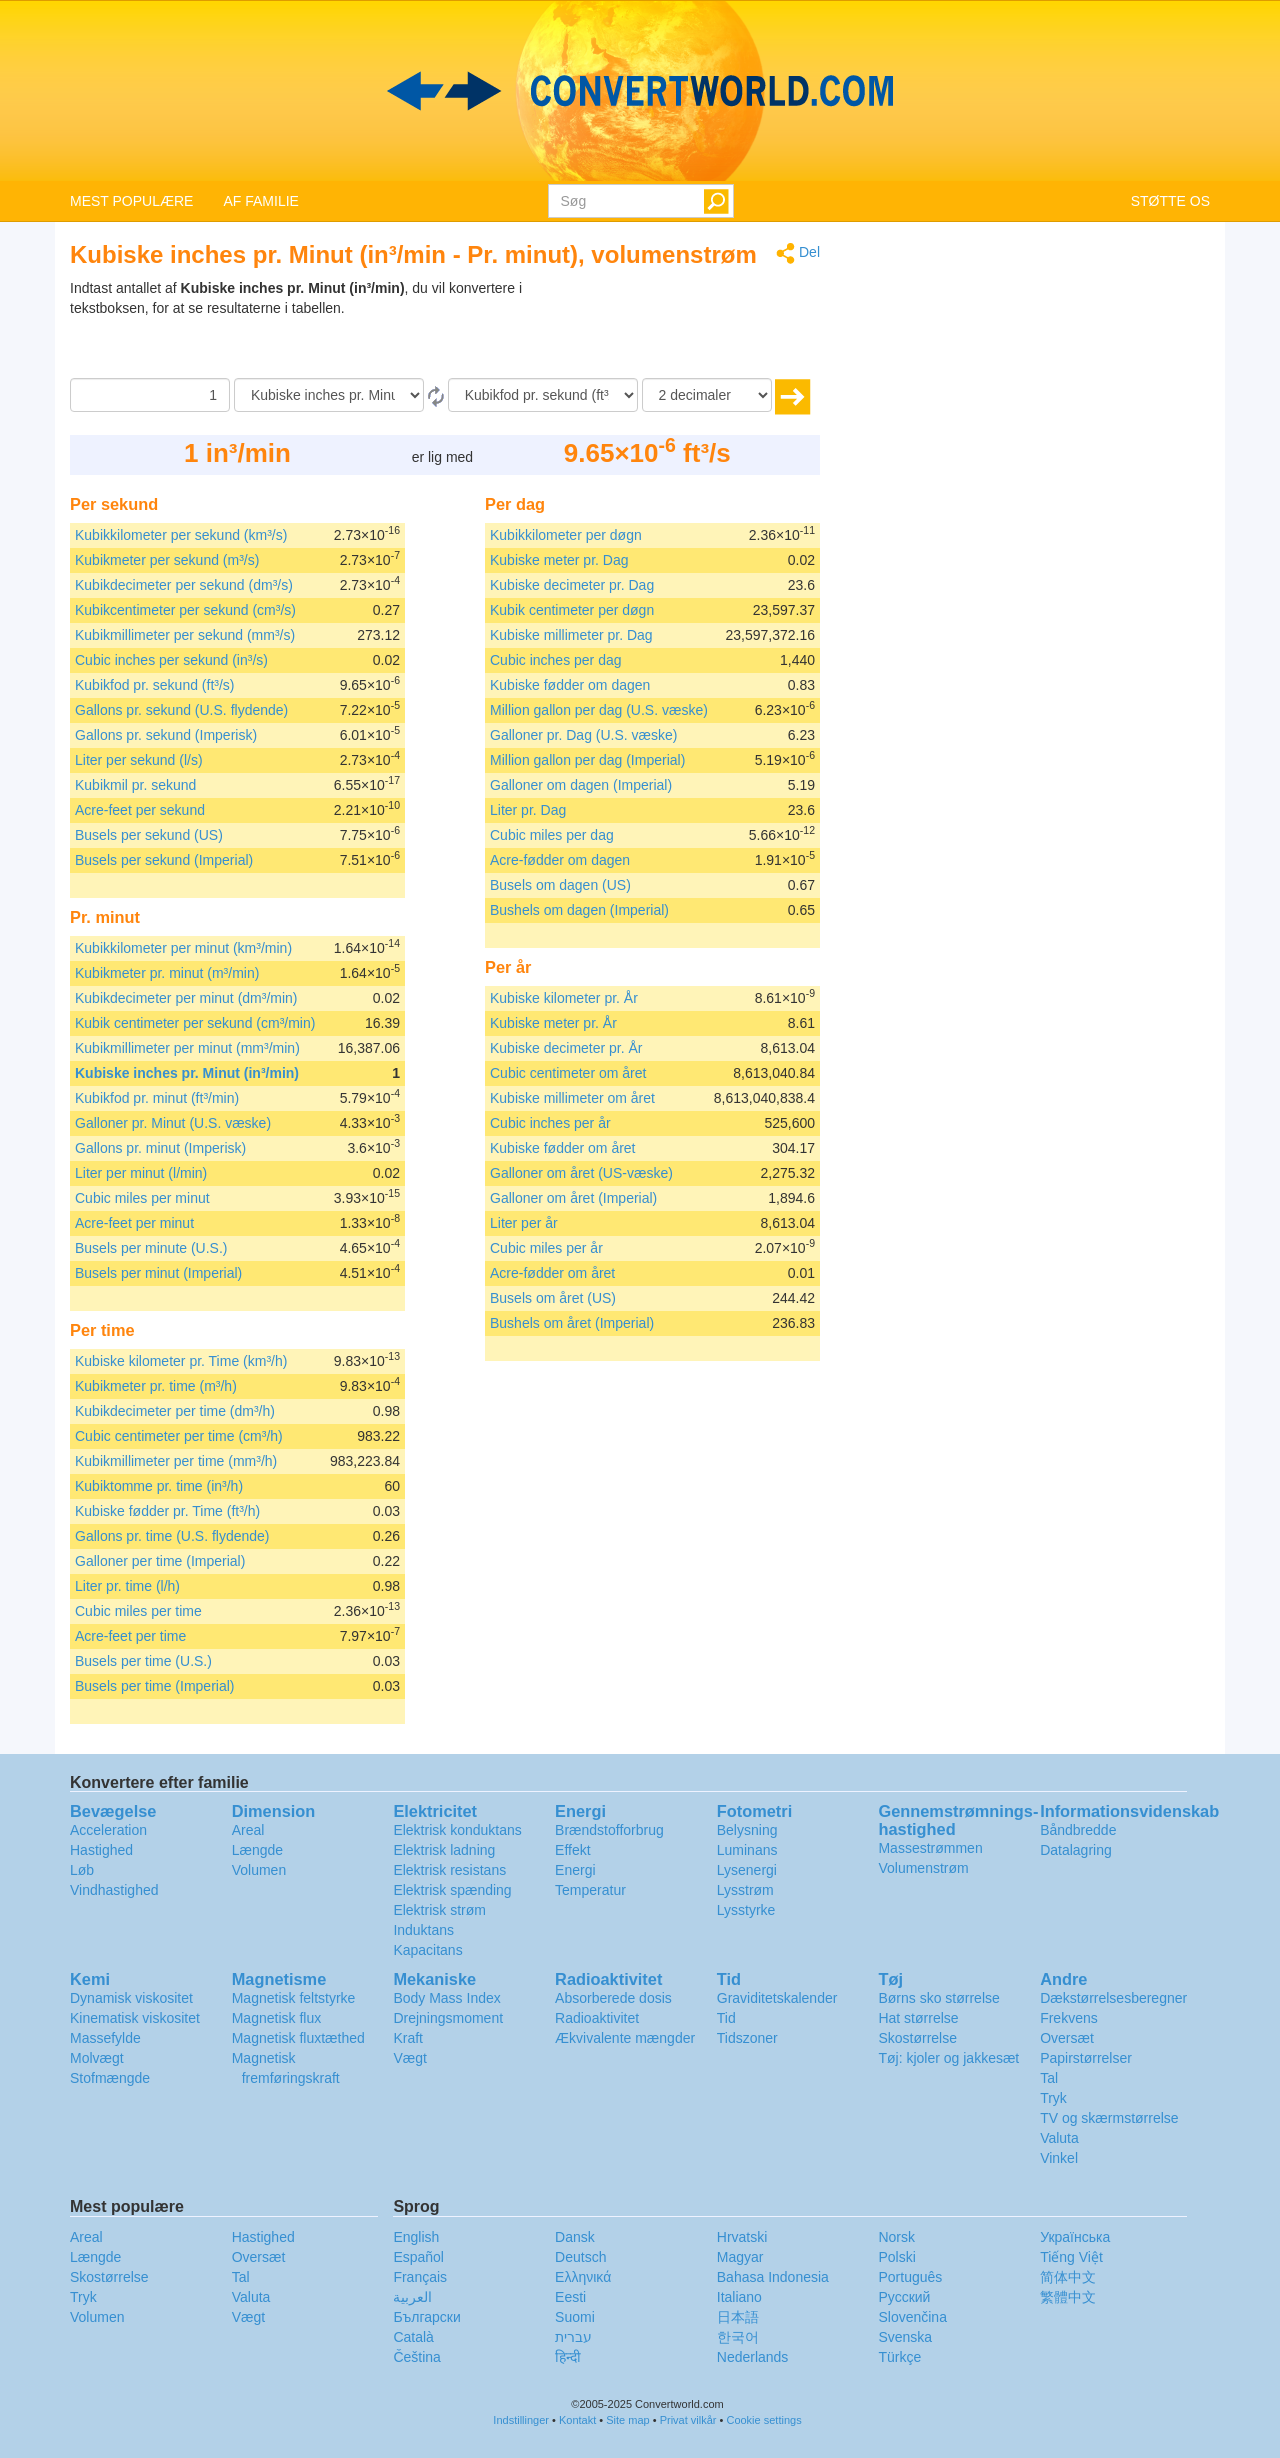  Describe the element at coordinates (131, 1998) in the screenshot. I see `Dynamisk viskositet` at that location.